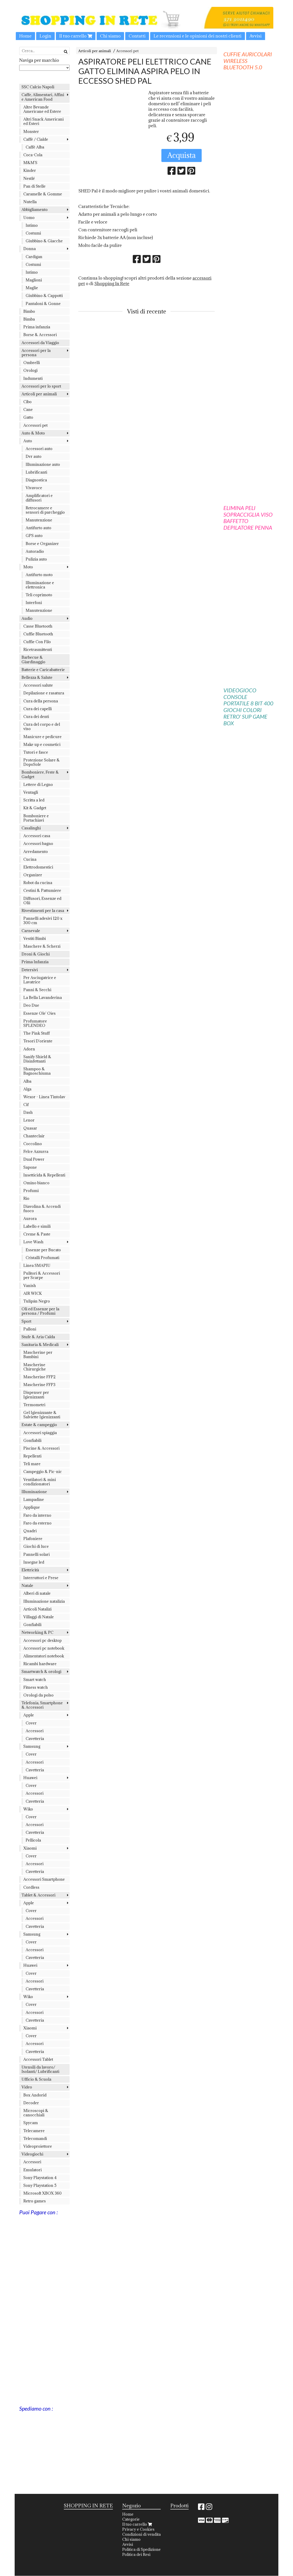  Describe the element at coordinates (32, 875) in the screenshot. I see `Organizer` at that location.